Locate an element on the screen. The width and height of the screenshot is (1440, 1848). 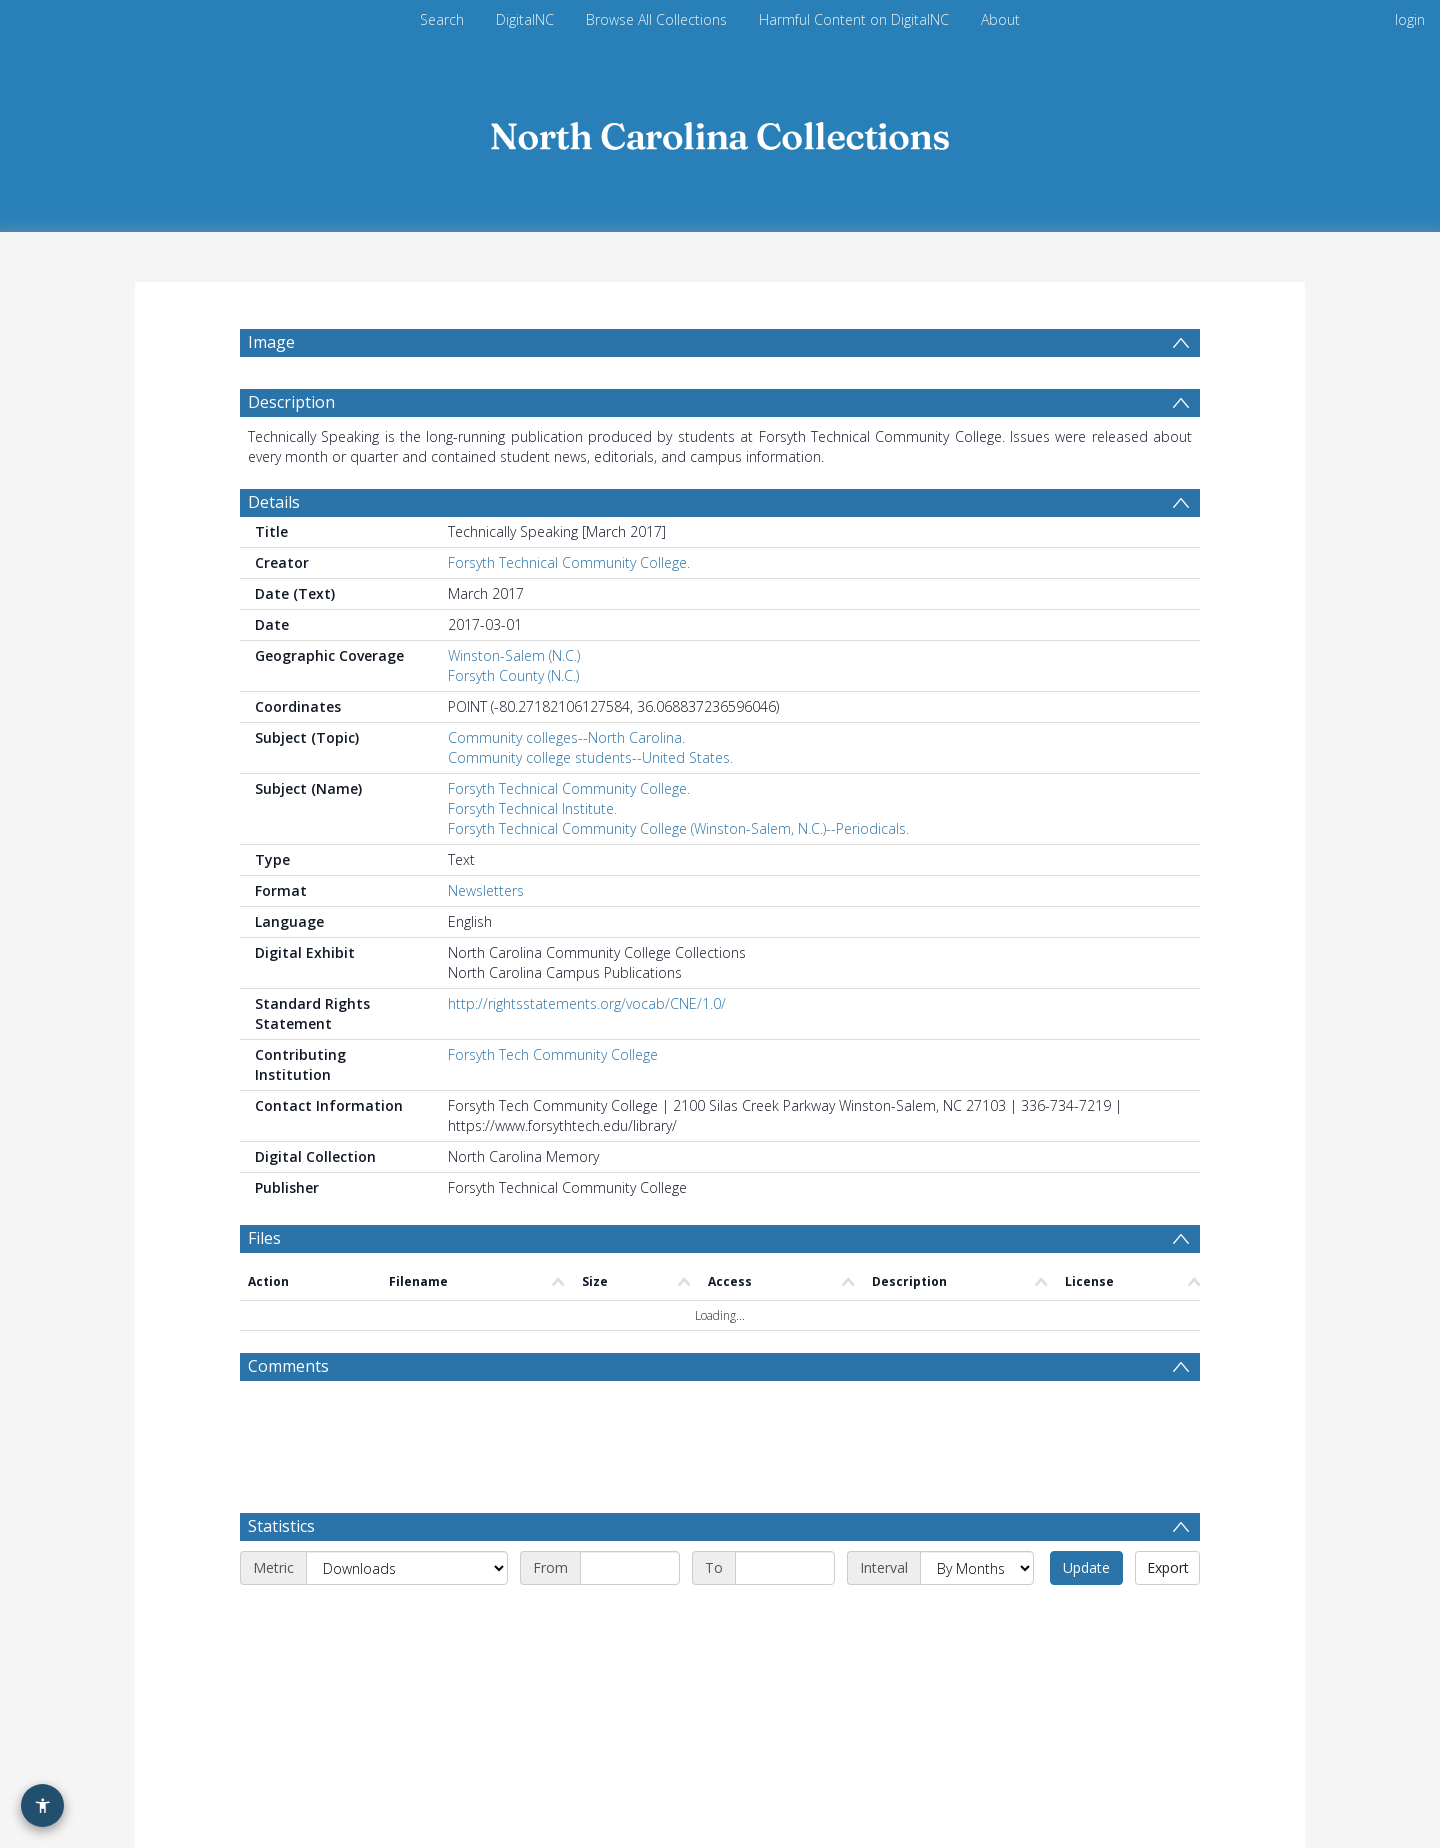
Search [menuitem] is located at coordinates (442, 19).